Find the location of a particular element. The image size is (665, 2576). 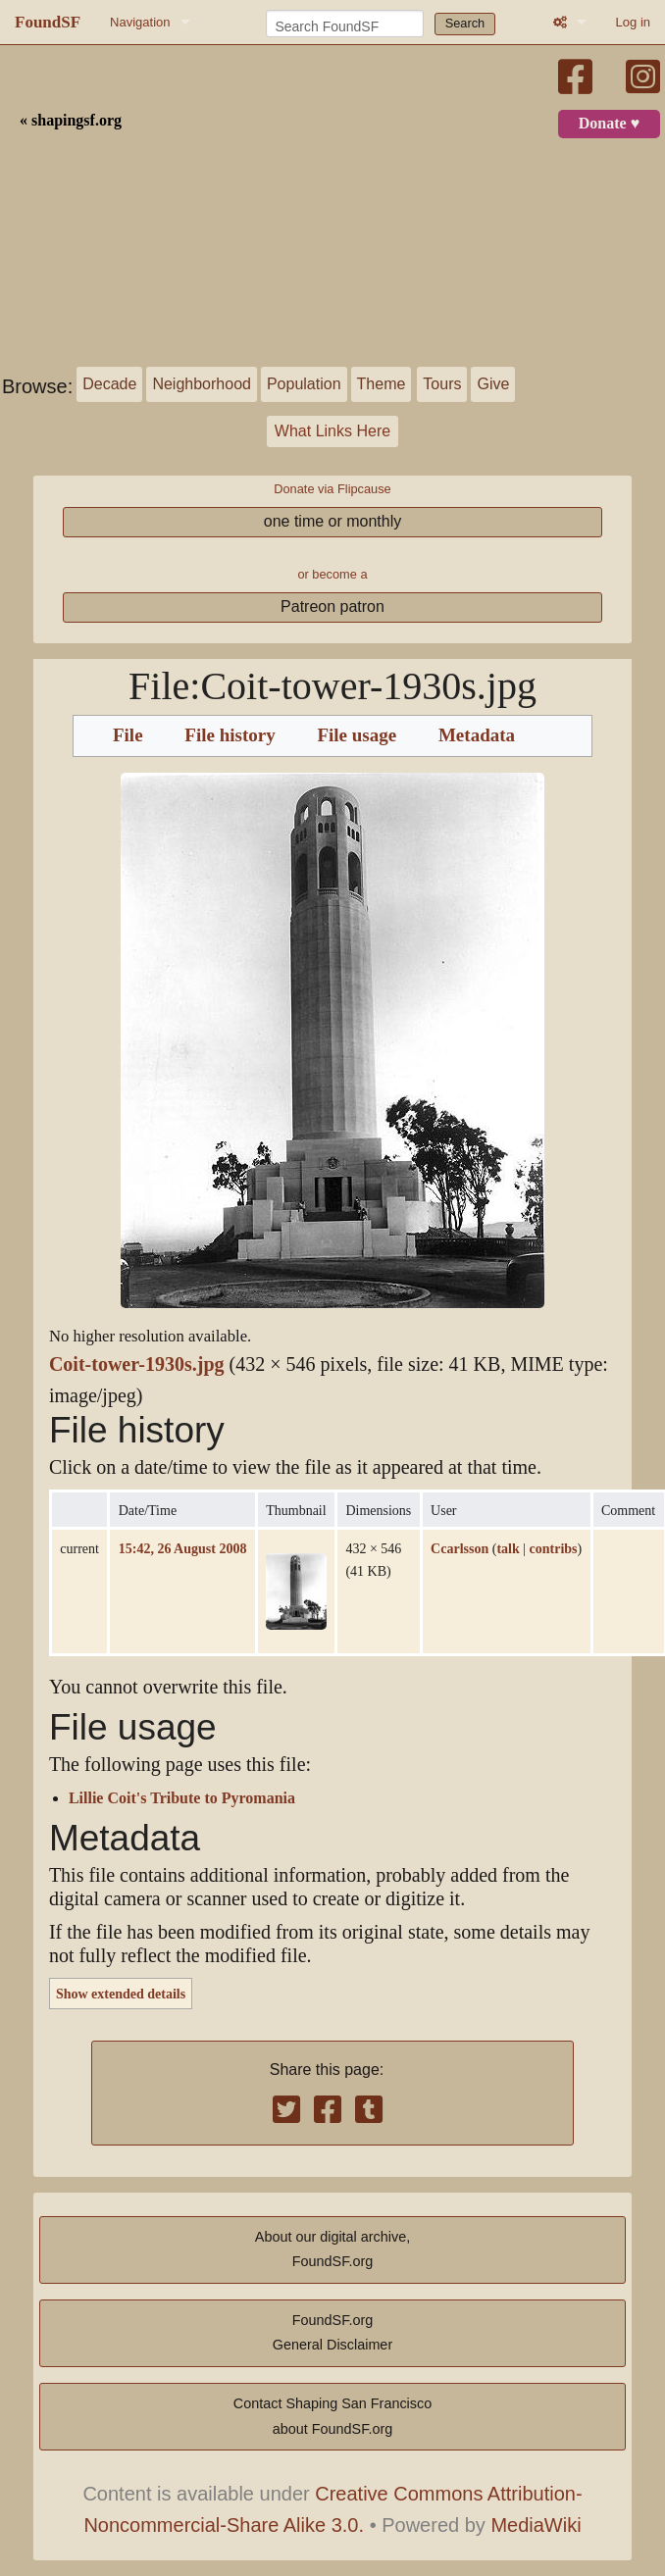

Search is located at coordinates (465, 23).